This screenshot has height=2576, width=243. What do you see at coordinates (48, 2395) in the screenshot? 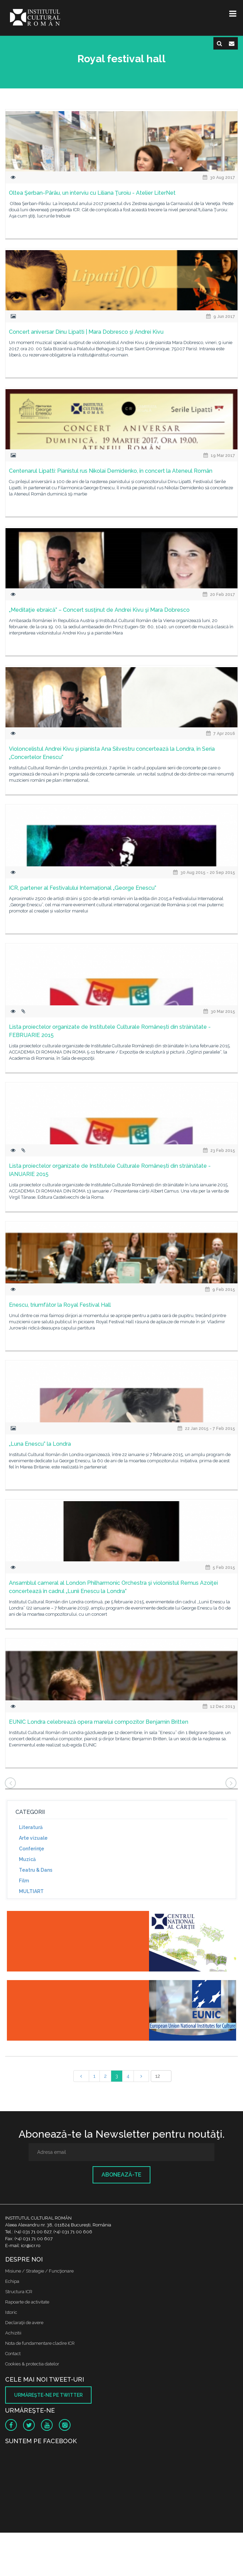
I see `Urmăreşte-ne pe twitter` at bounding box center [48, 2395].